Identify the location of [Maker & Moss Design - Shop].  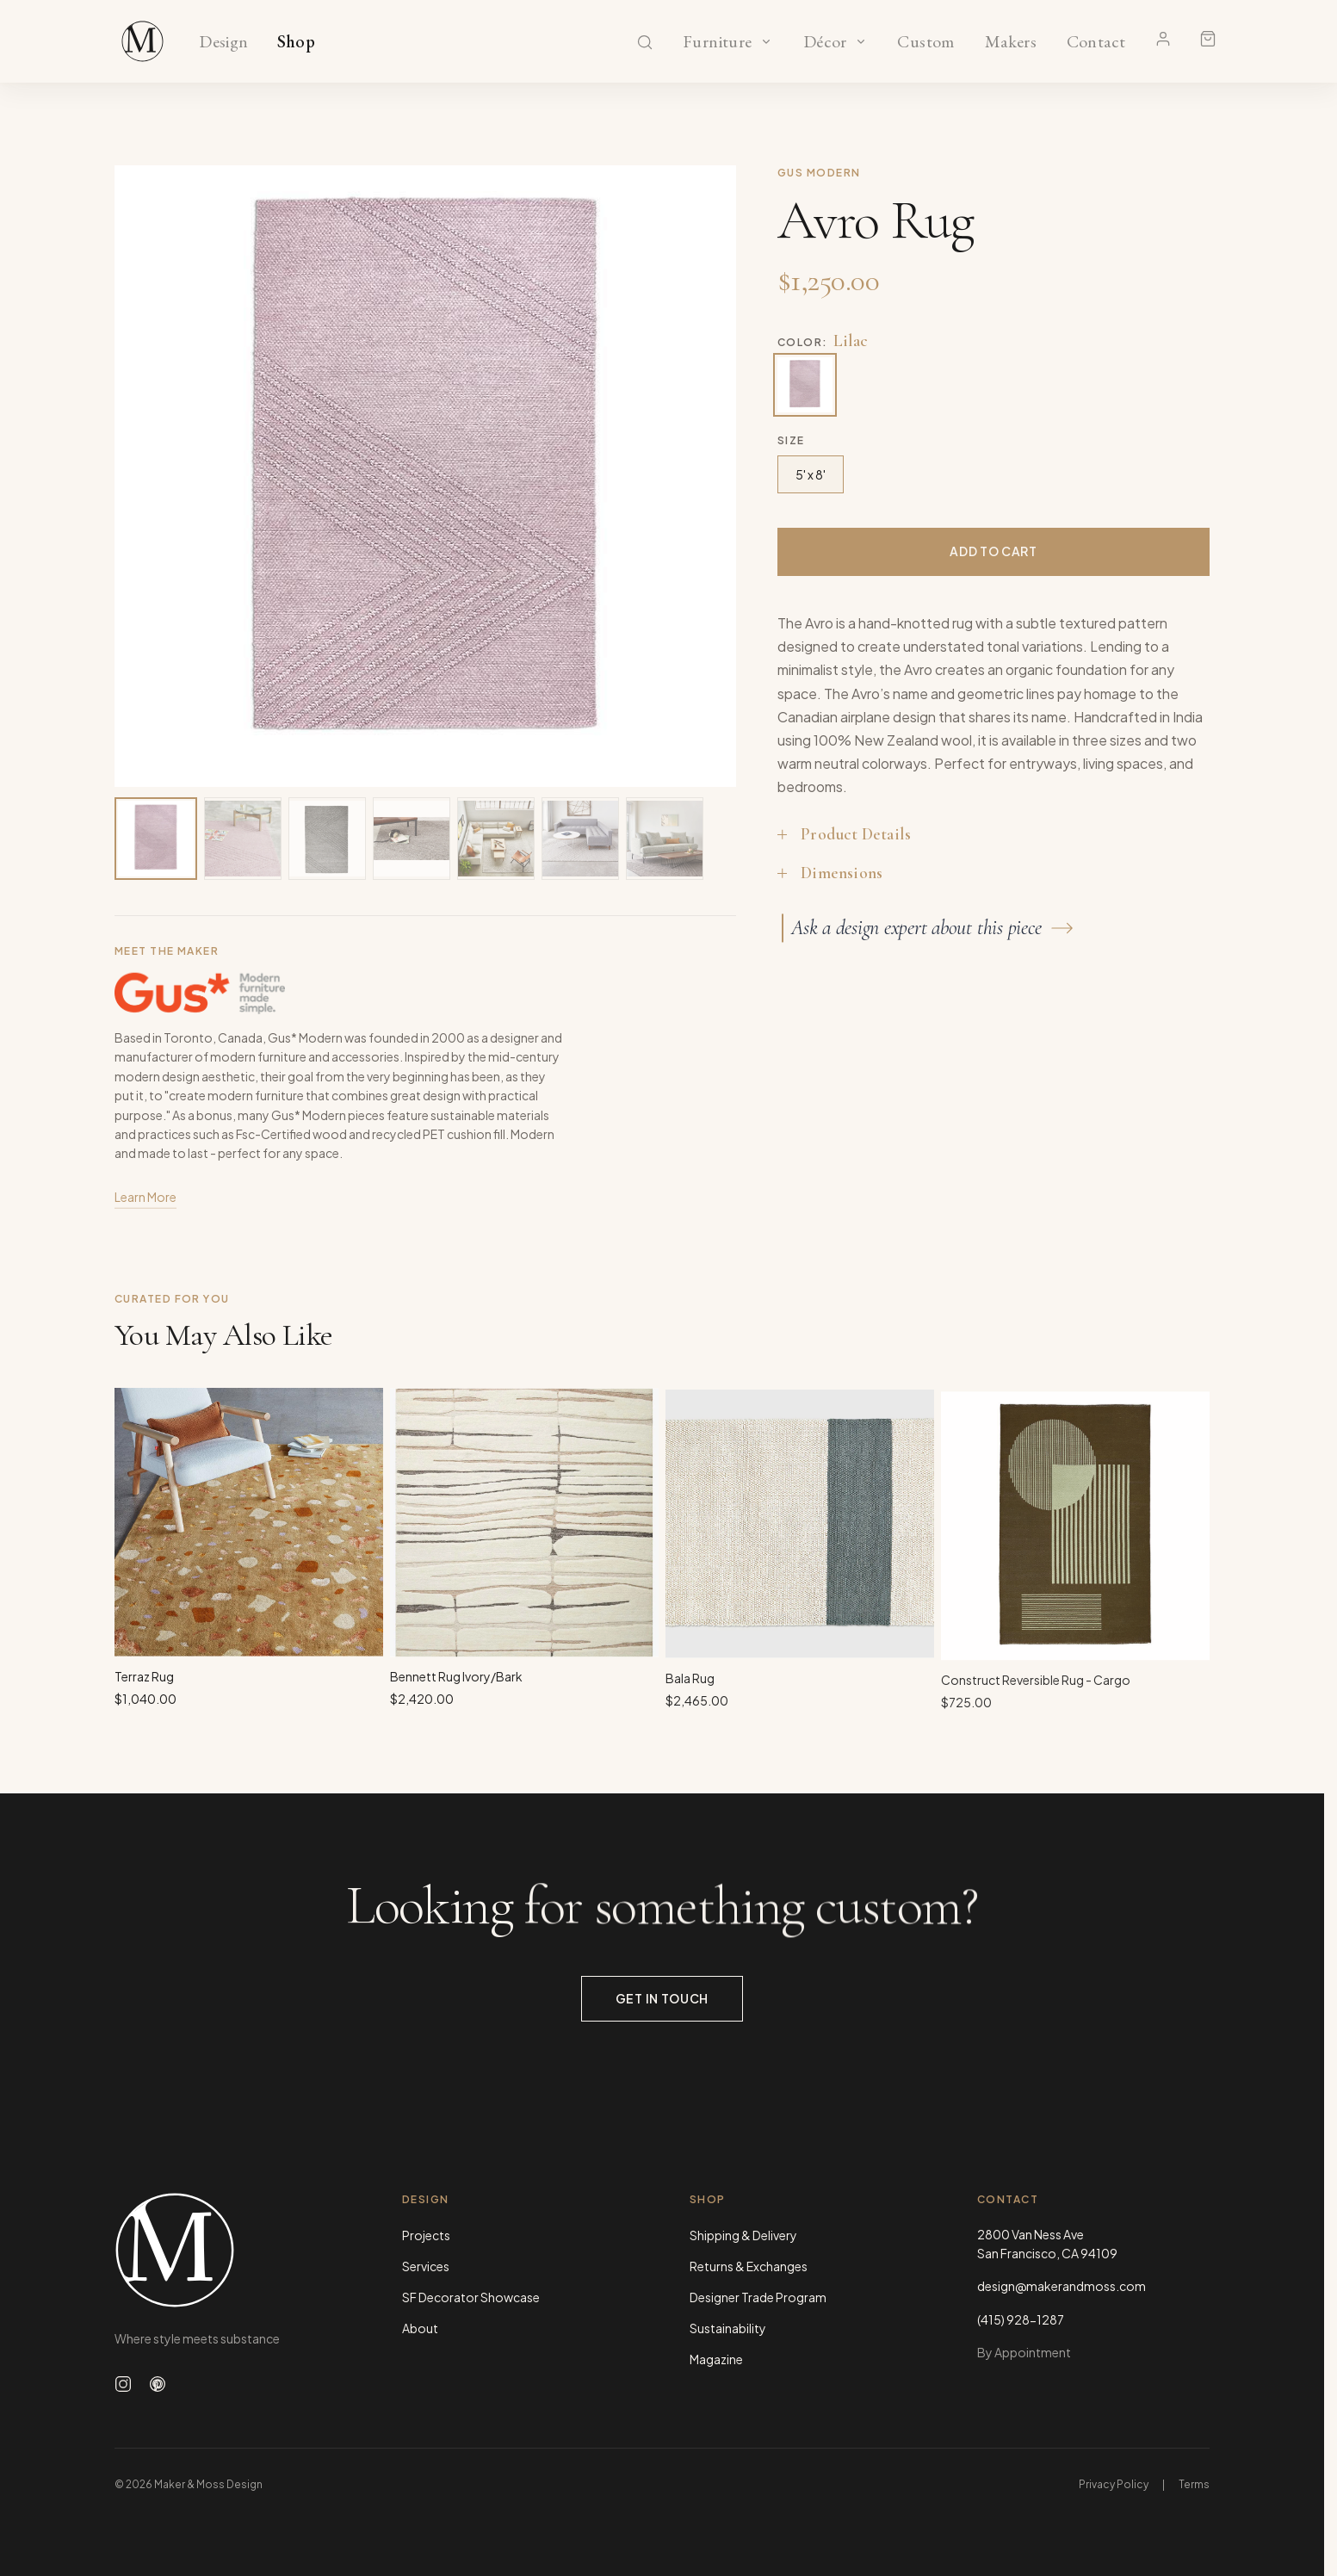
(142, 41).